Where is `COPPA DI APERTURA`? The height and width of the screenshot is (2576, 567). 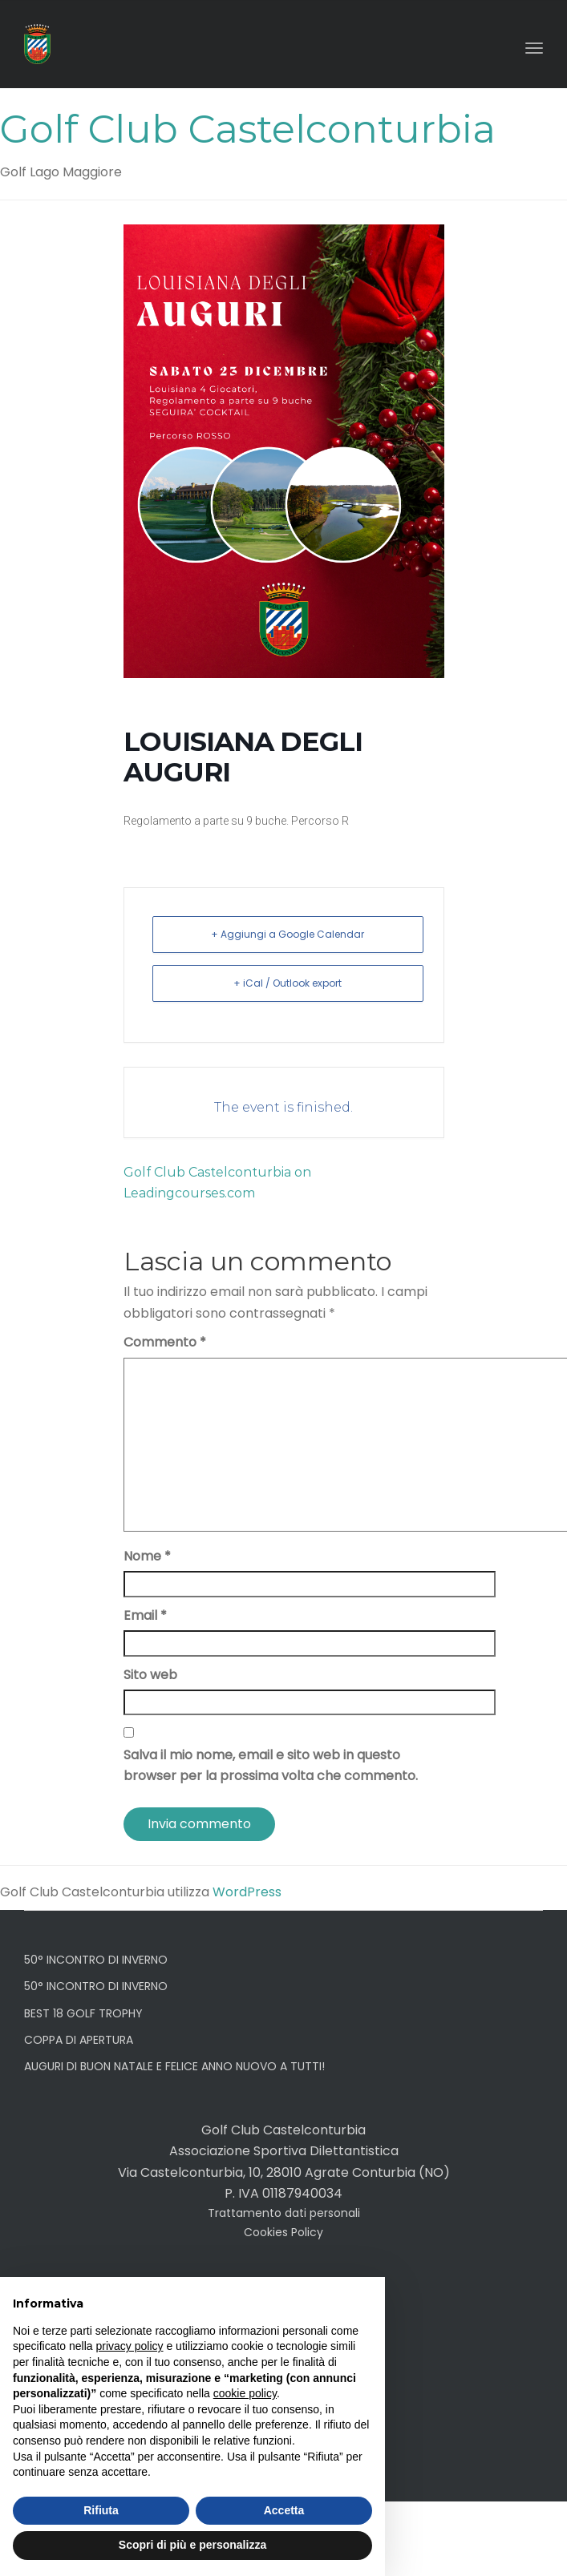 COPPA DI APERTURA is located at coordinates (78, 2040).